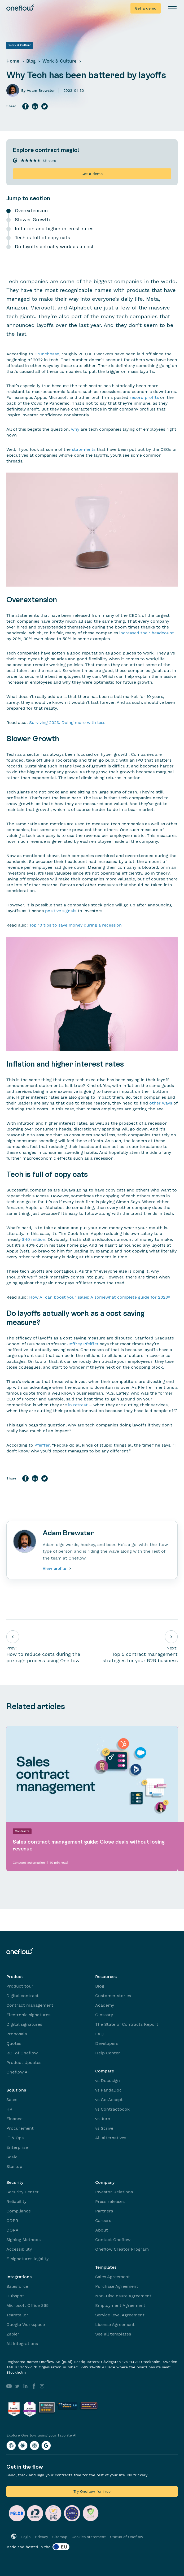  What do you see at coordinates (120, 2305) in the screenshot?
I see `Employment Agreement` at bounding box center [120, 2305].